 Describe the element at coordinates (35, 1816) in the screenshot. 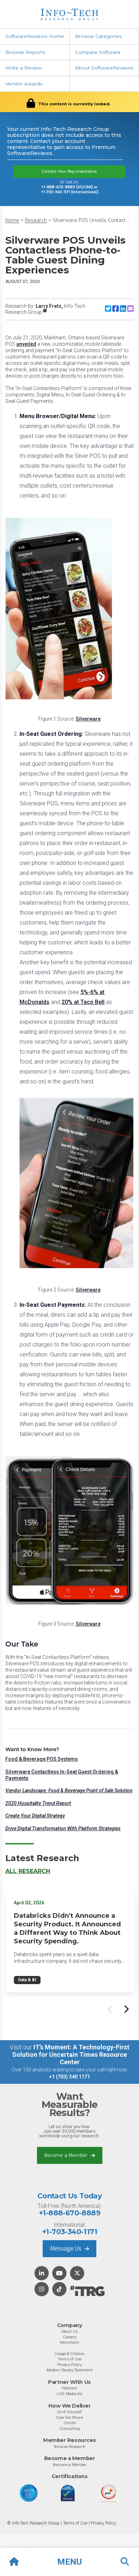

I see `Create Your Digital Strategy` at that location.